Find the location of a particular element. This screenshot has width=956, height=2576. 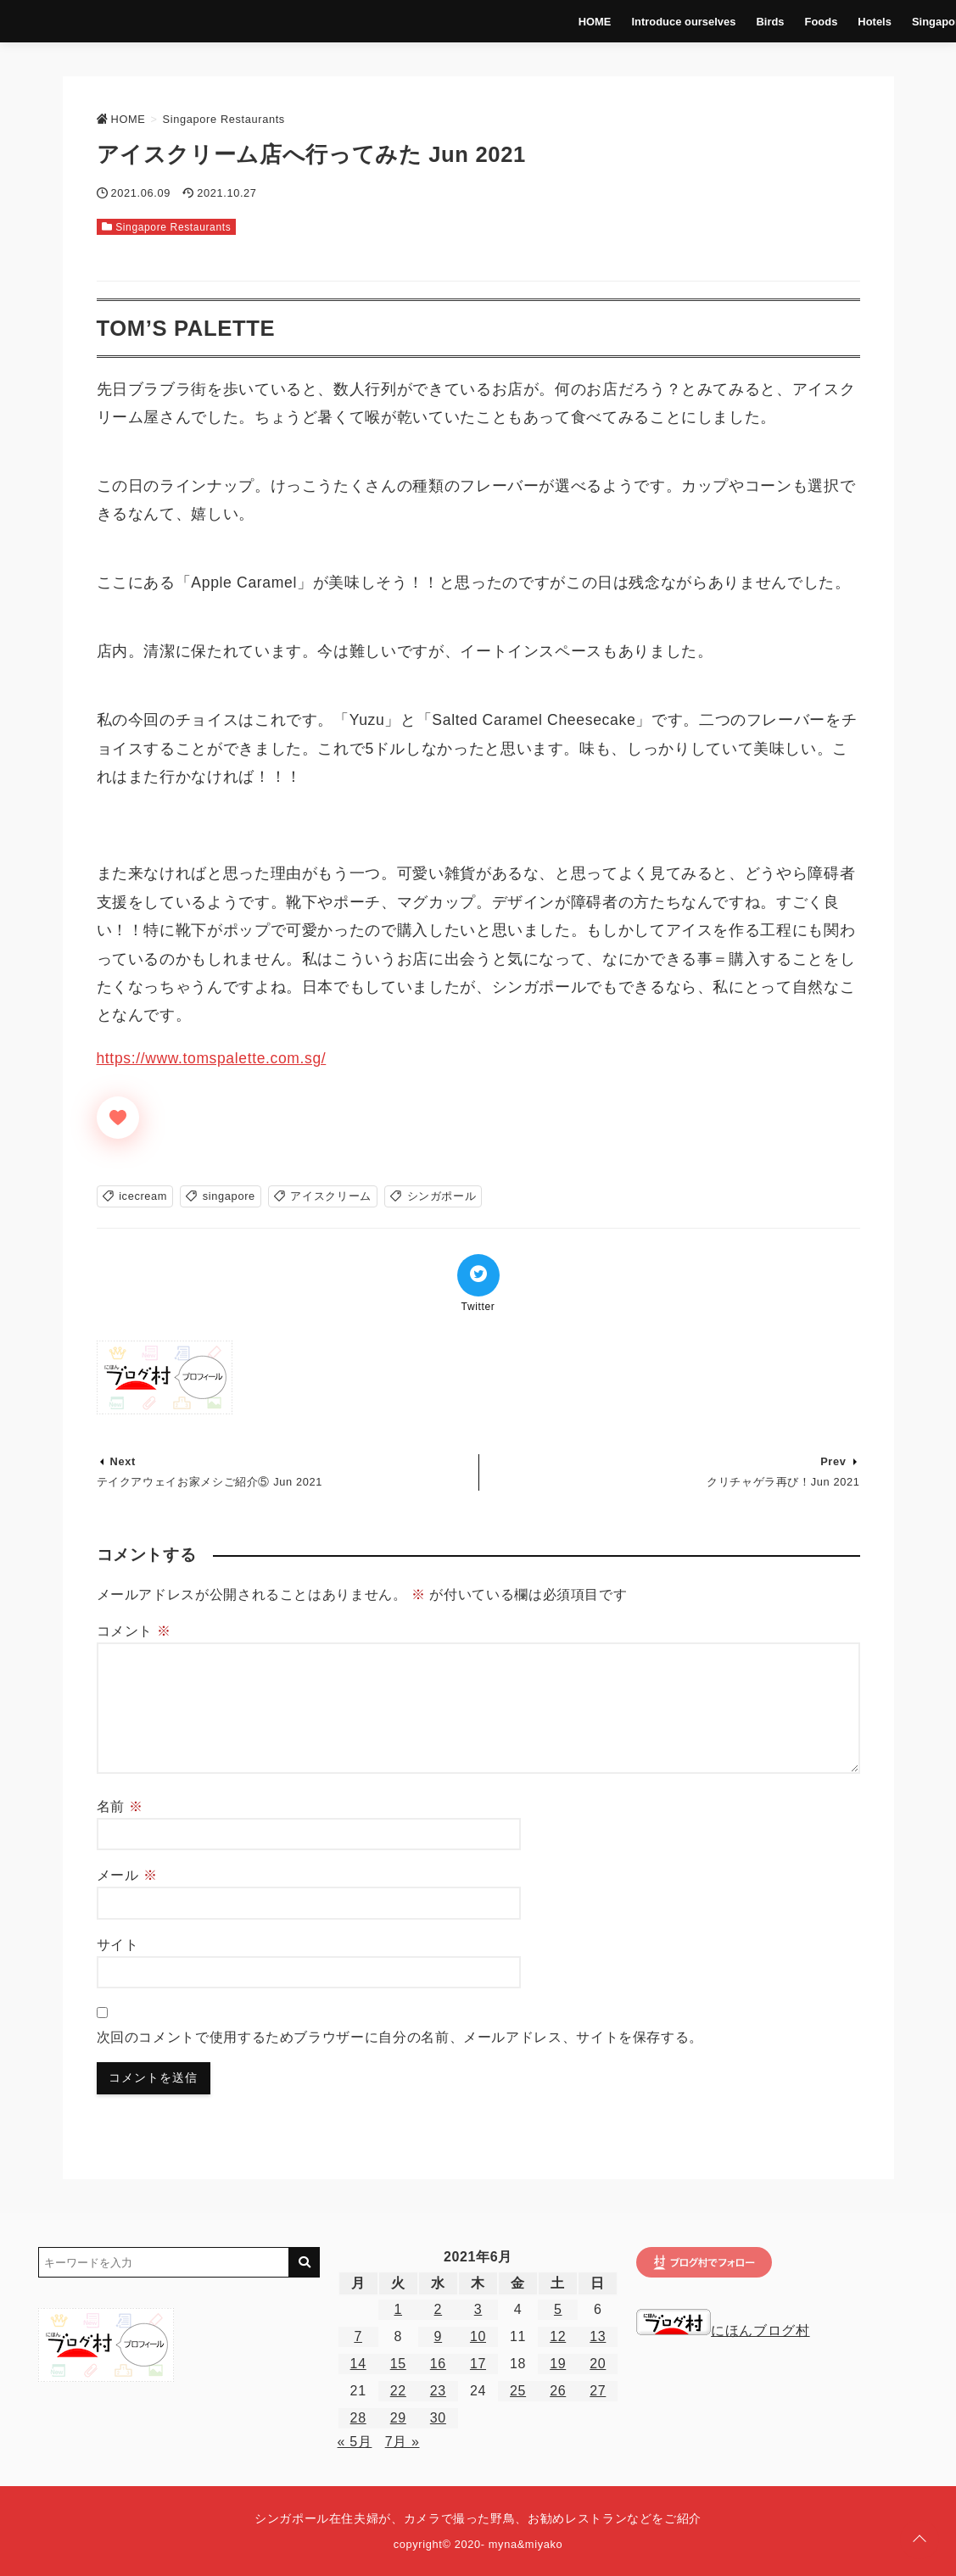

28 [2021年6月28日 に投稿を公開] is located at coordinates (358, 2418).